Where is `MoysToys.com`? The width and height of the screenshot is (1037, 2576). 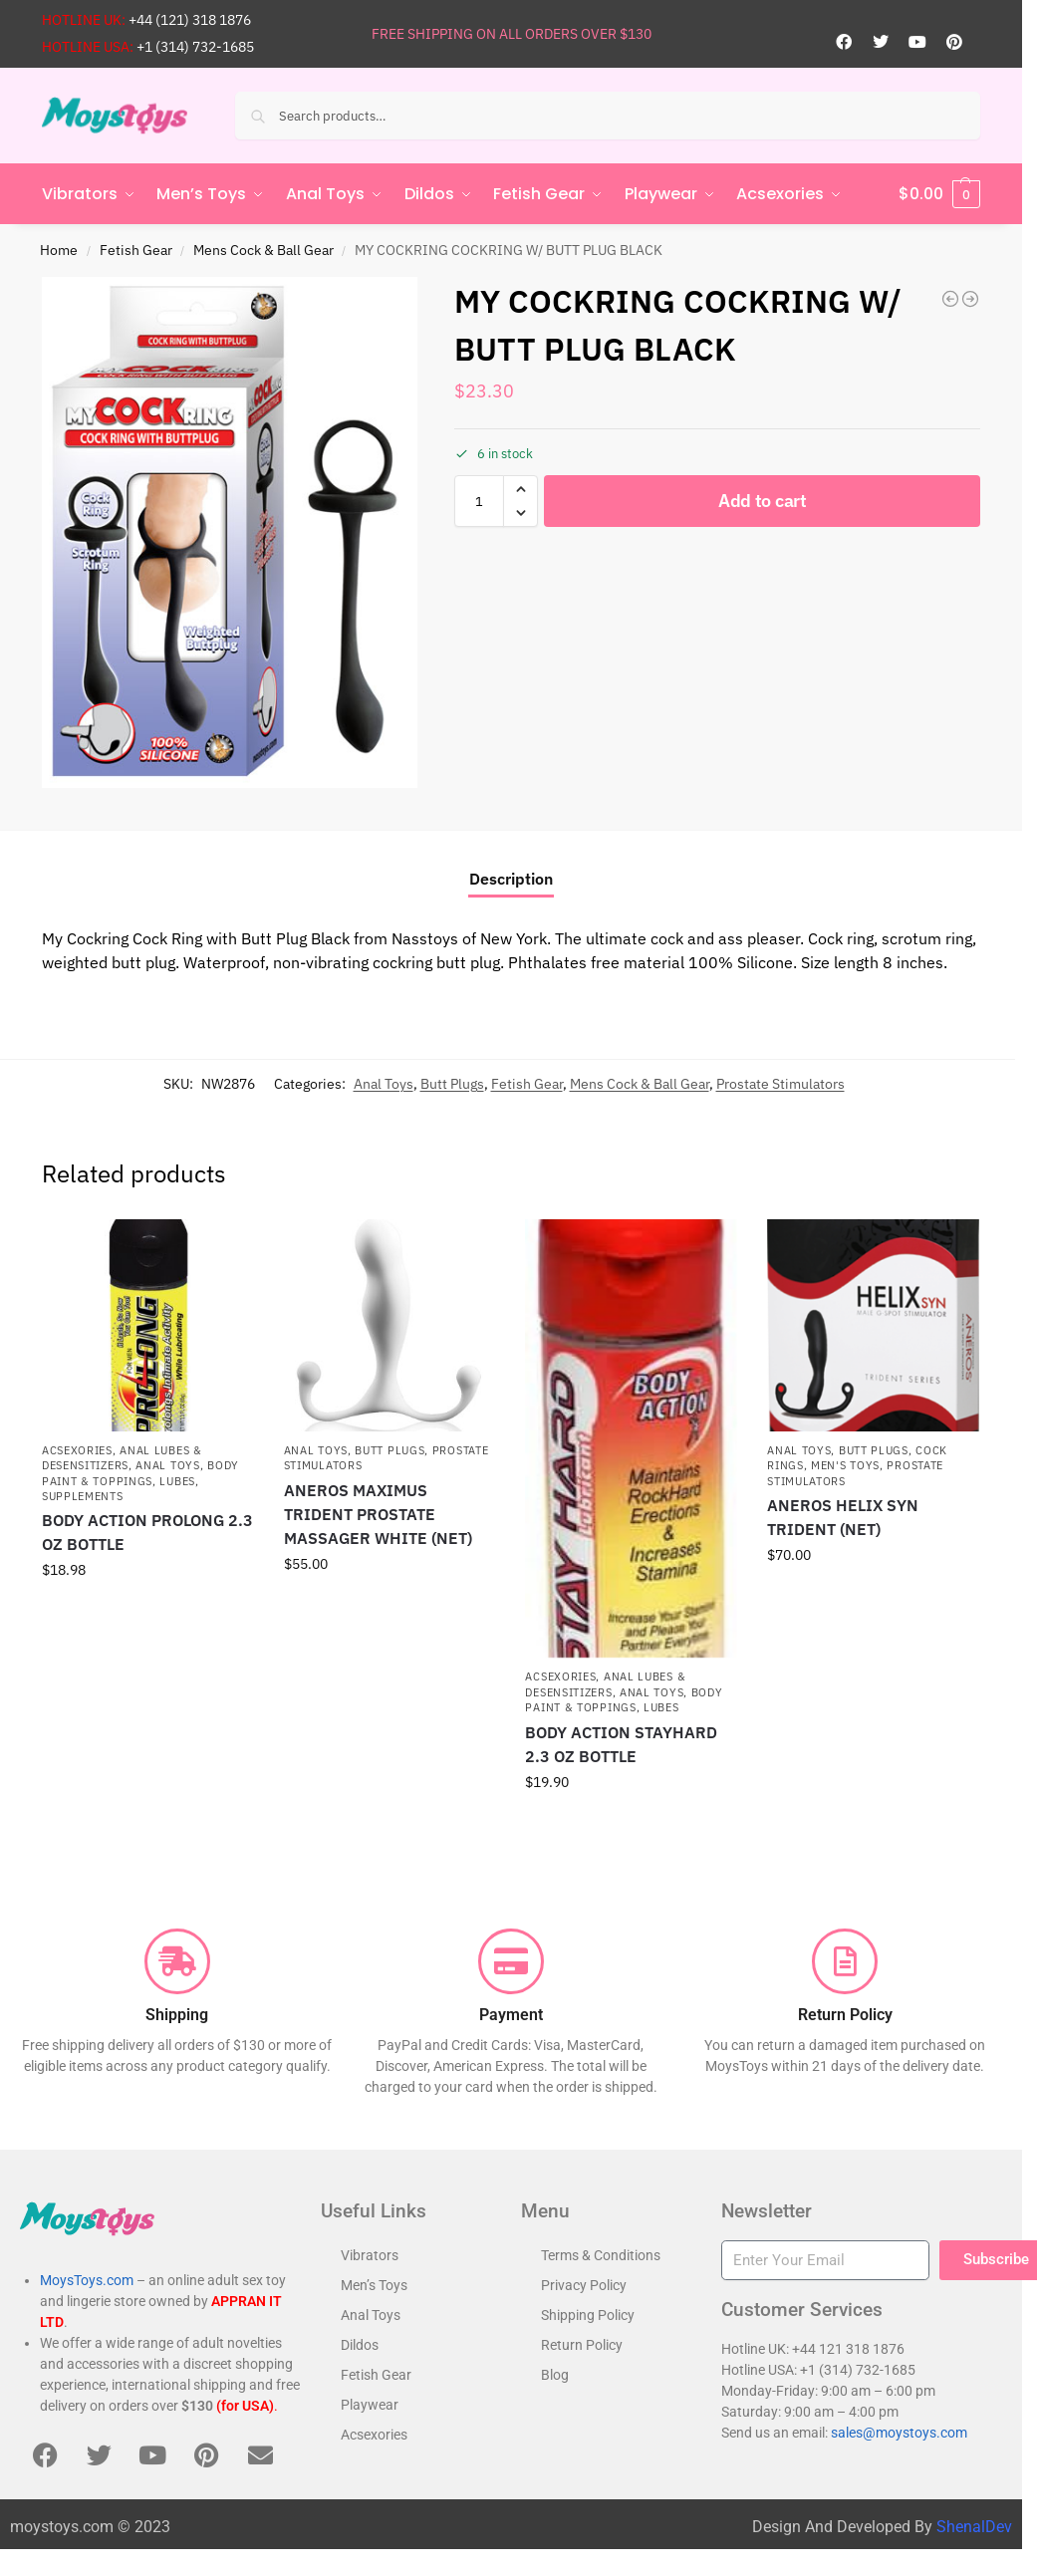 MoysToys.com is located at coordinates (86, 2280).